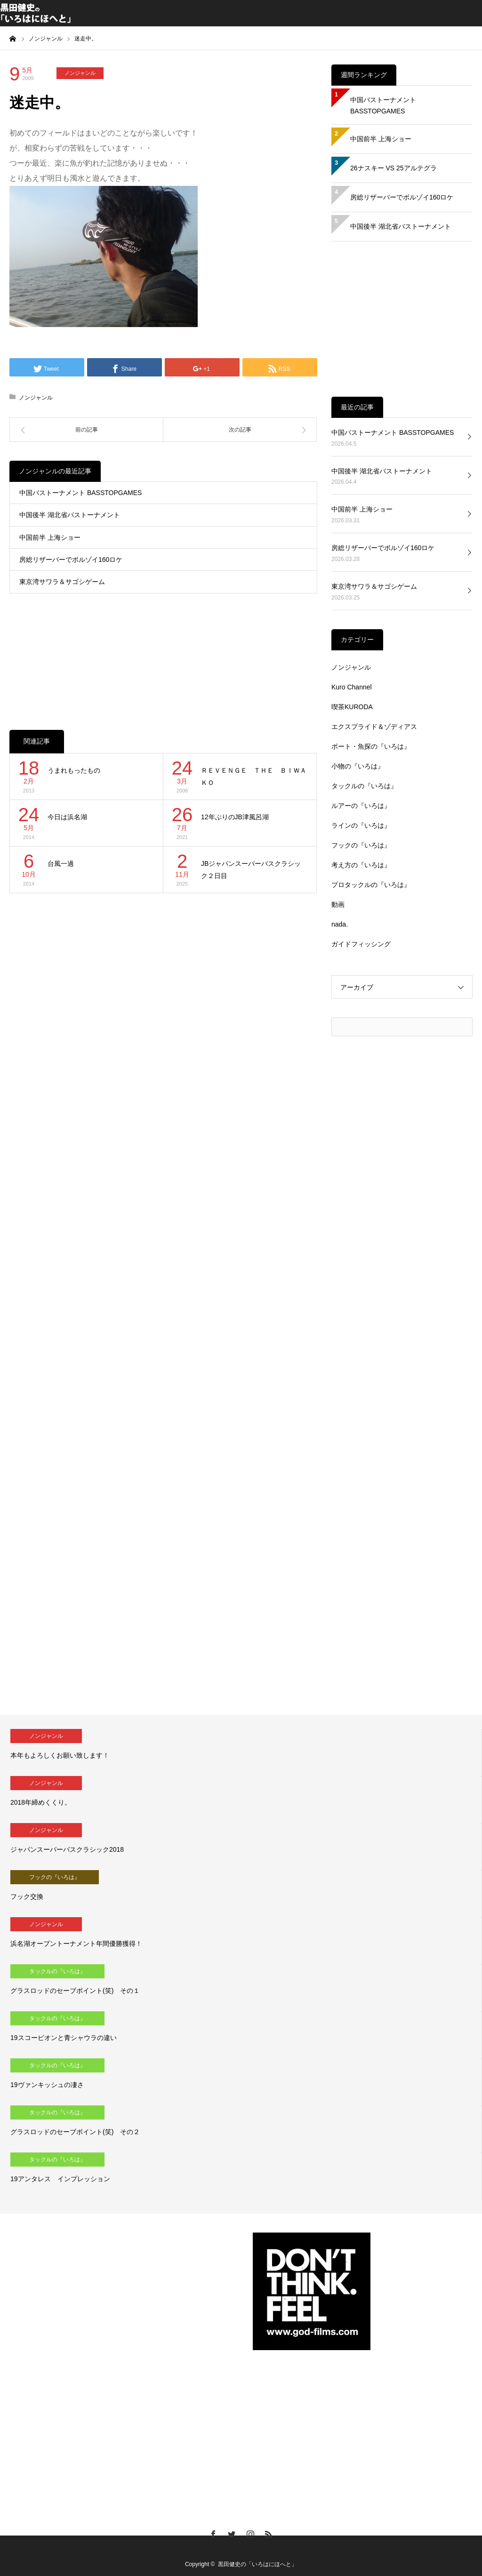 This screenshot has height=2576, width=482. I want to click on nada., so click(339, 924).